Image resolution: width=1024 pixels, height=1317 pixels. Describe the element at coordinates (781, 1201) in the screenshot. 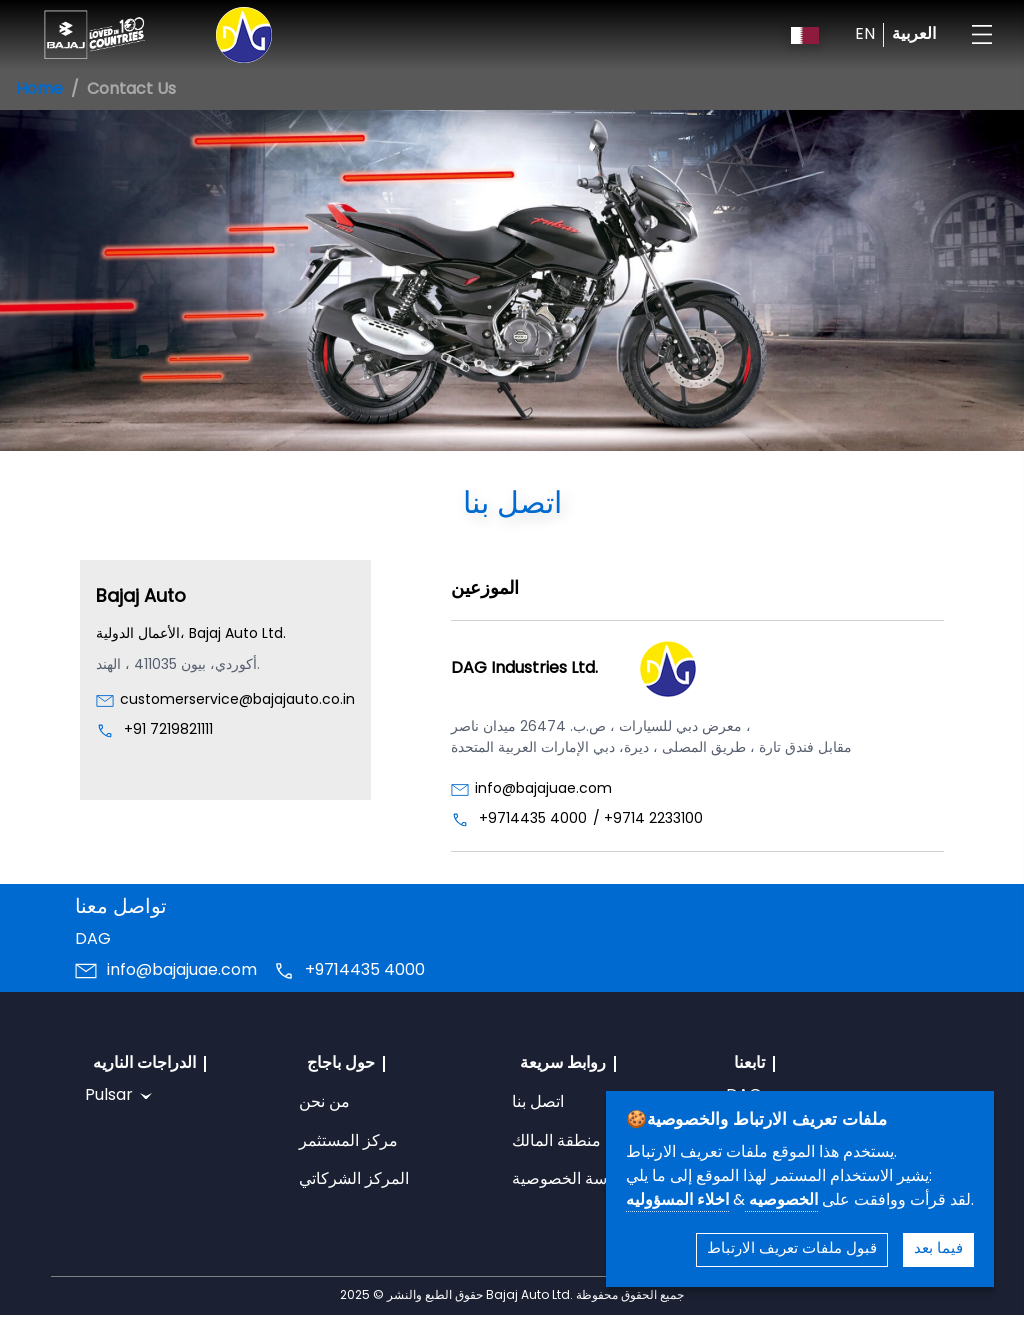

I see `الخصوصيه` at that location.